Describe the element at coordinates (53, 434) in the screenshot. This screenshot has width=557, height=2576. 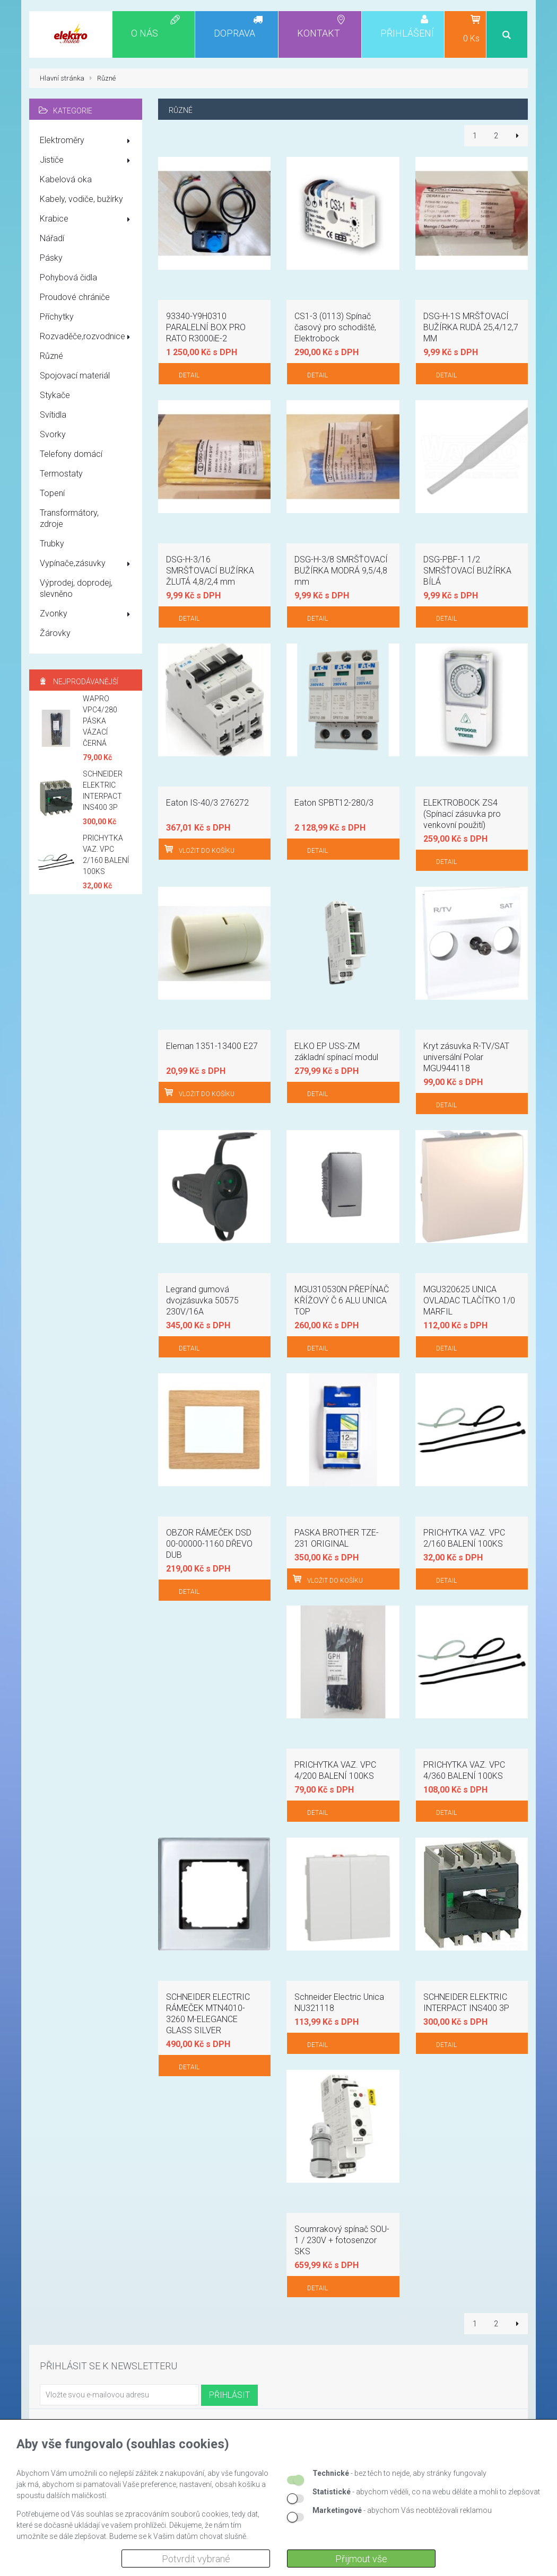
I see `Svorky` at that location.